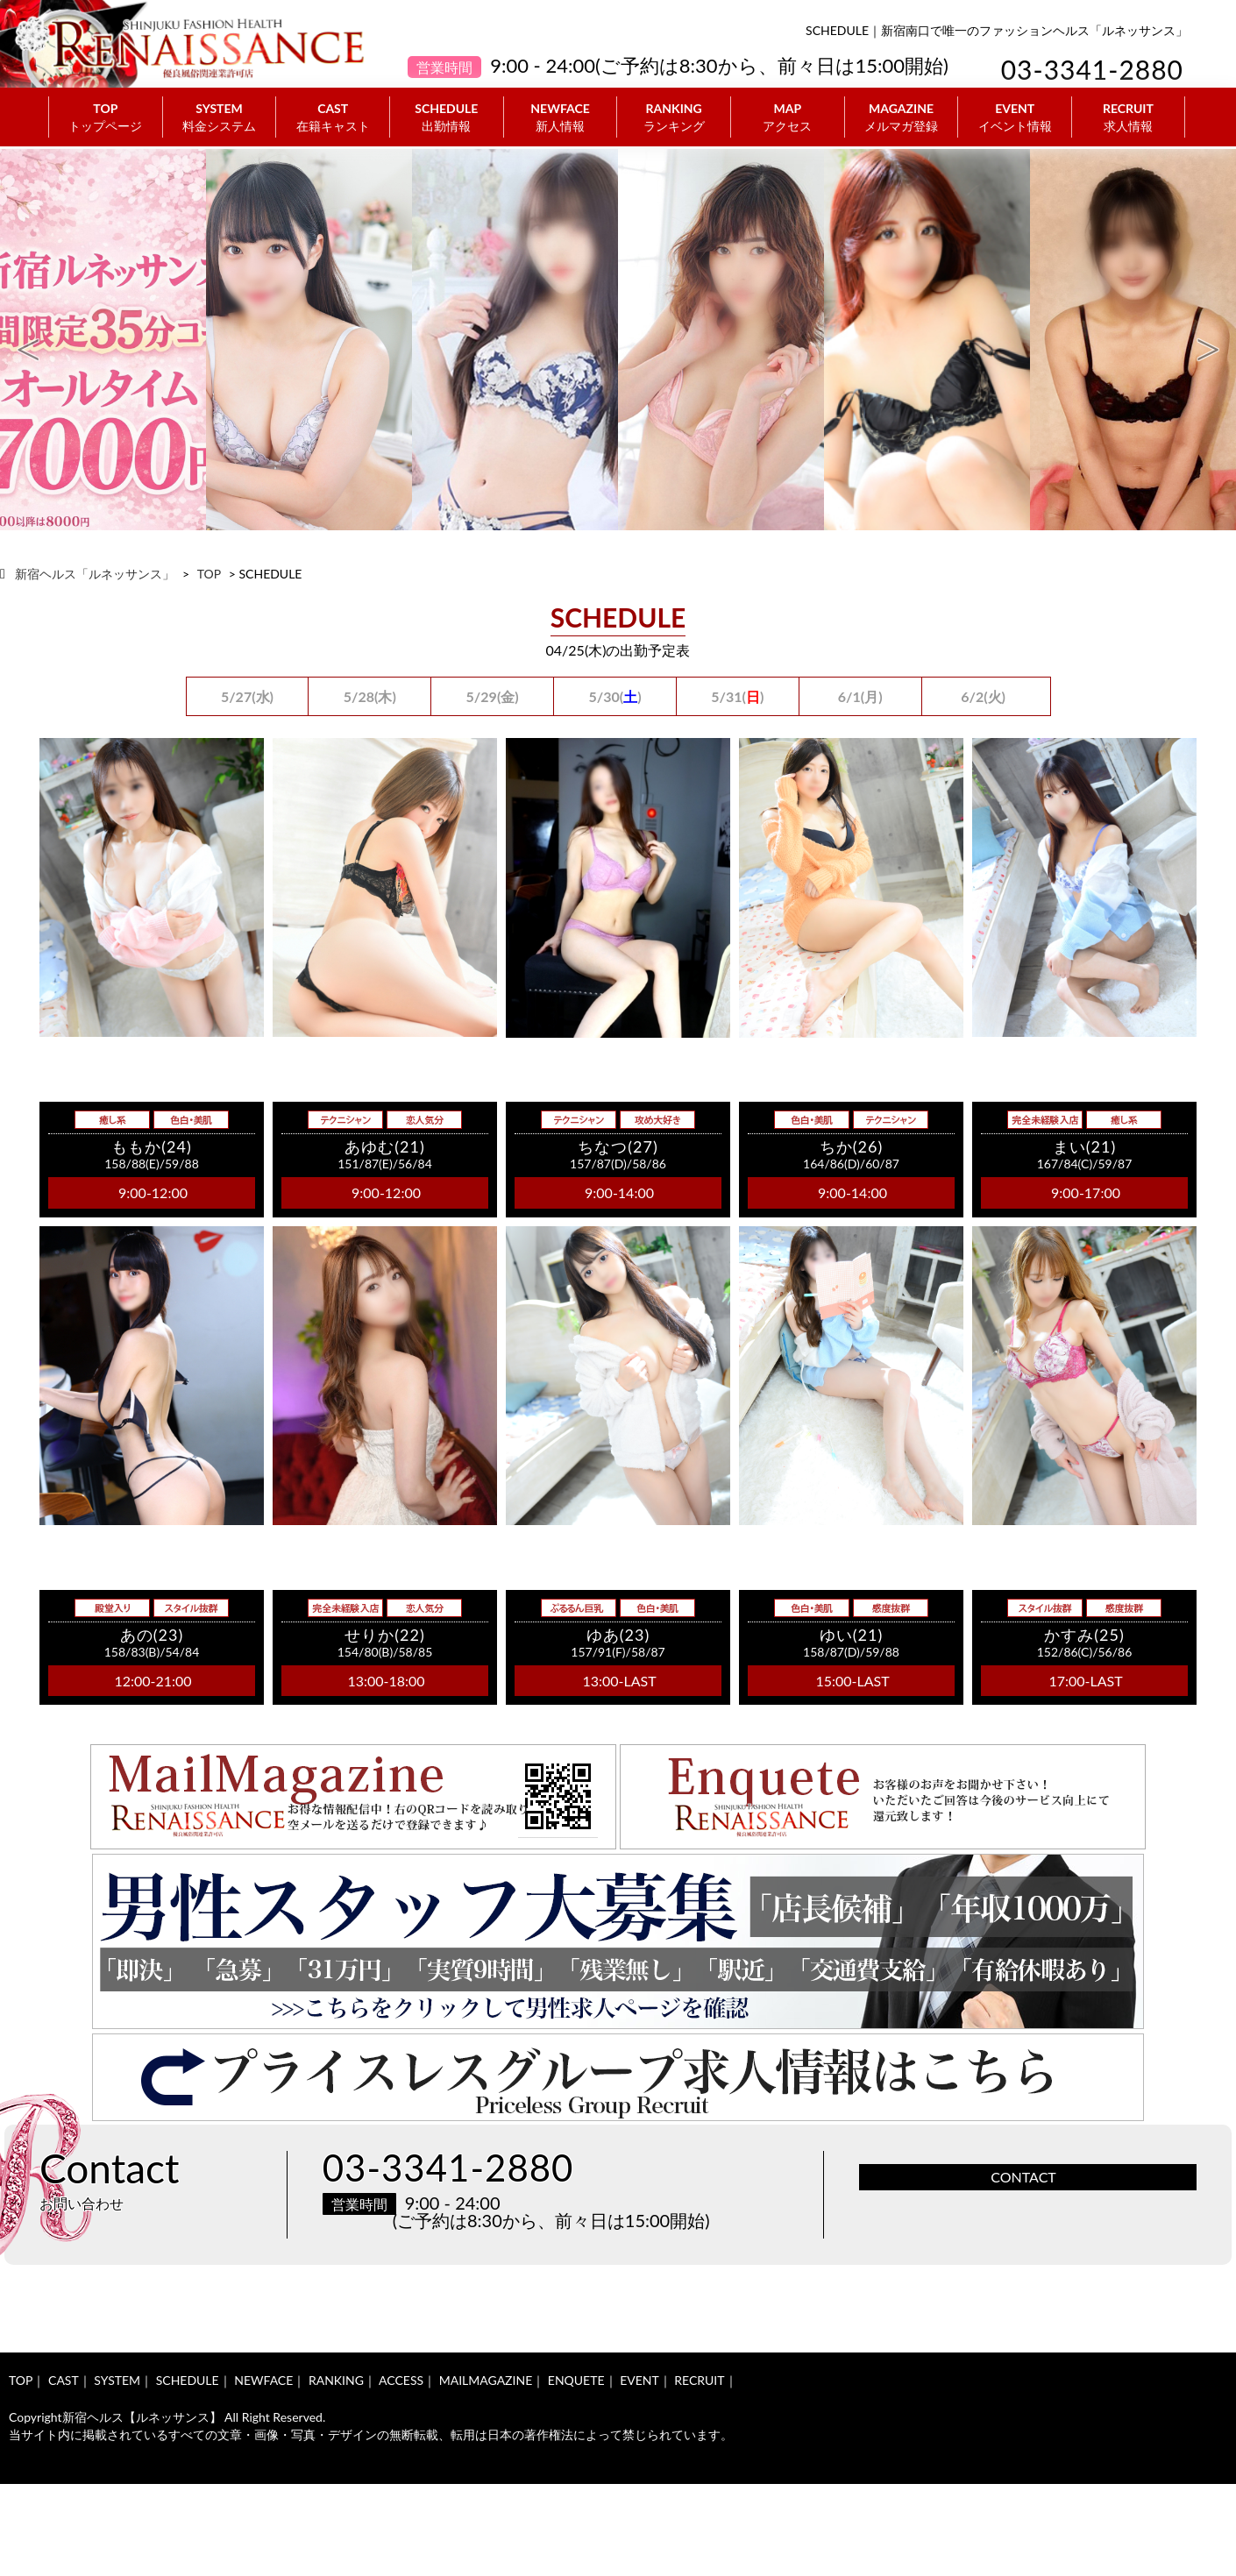  I want to click on Next, so click(1207, 340).